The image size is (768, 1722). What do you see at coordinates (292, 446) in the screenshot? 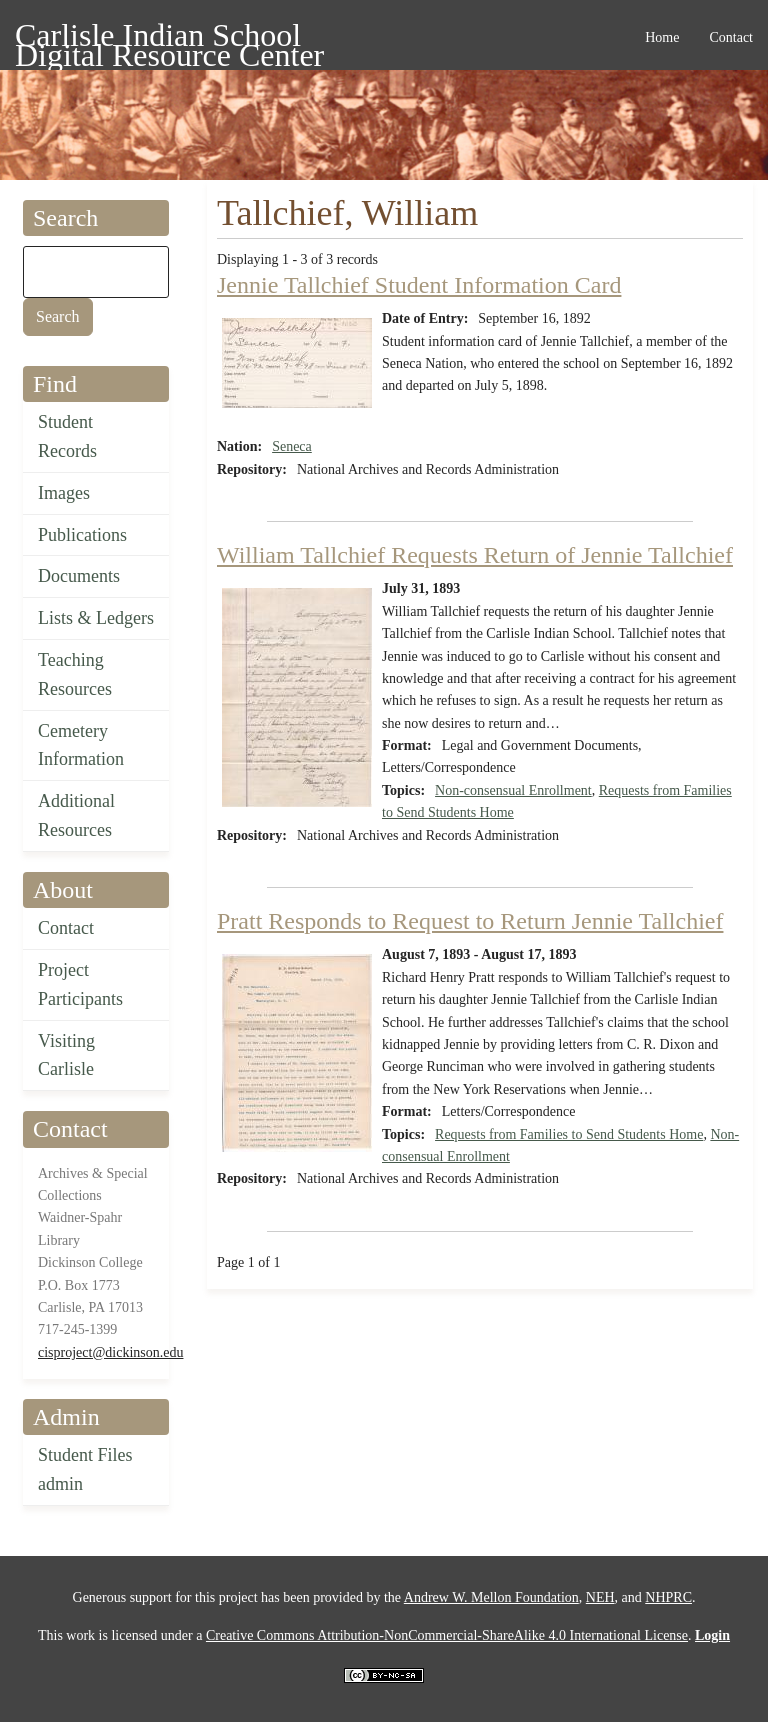
I see `Seneca` at bounding box center [292, 446].